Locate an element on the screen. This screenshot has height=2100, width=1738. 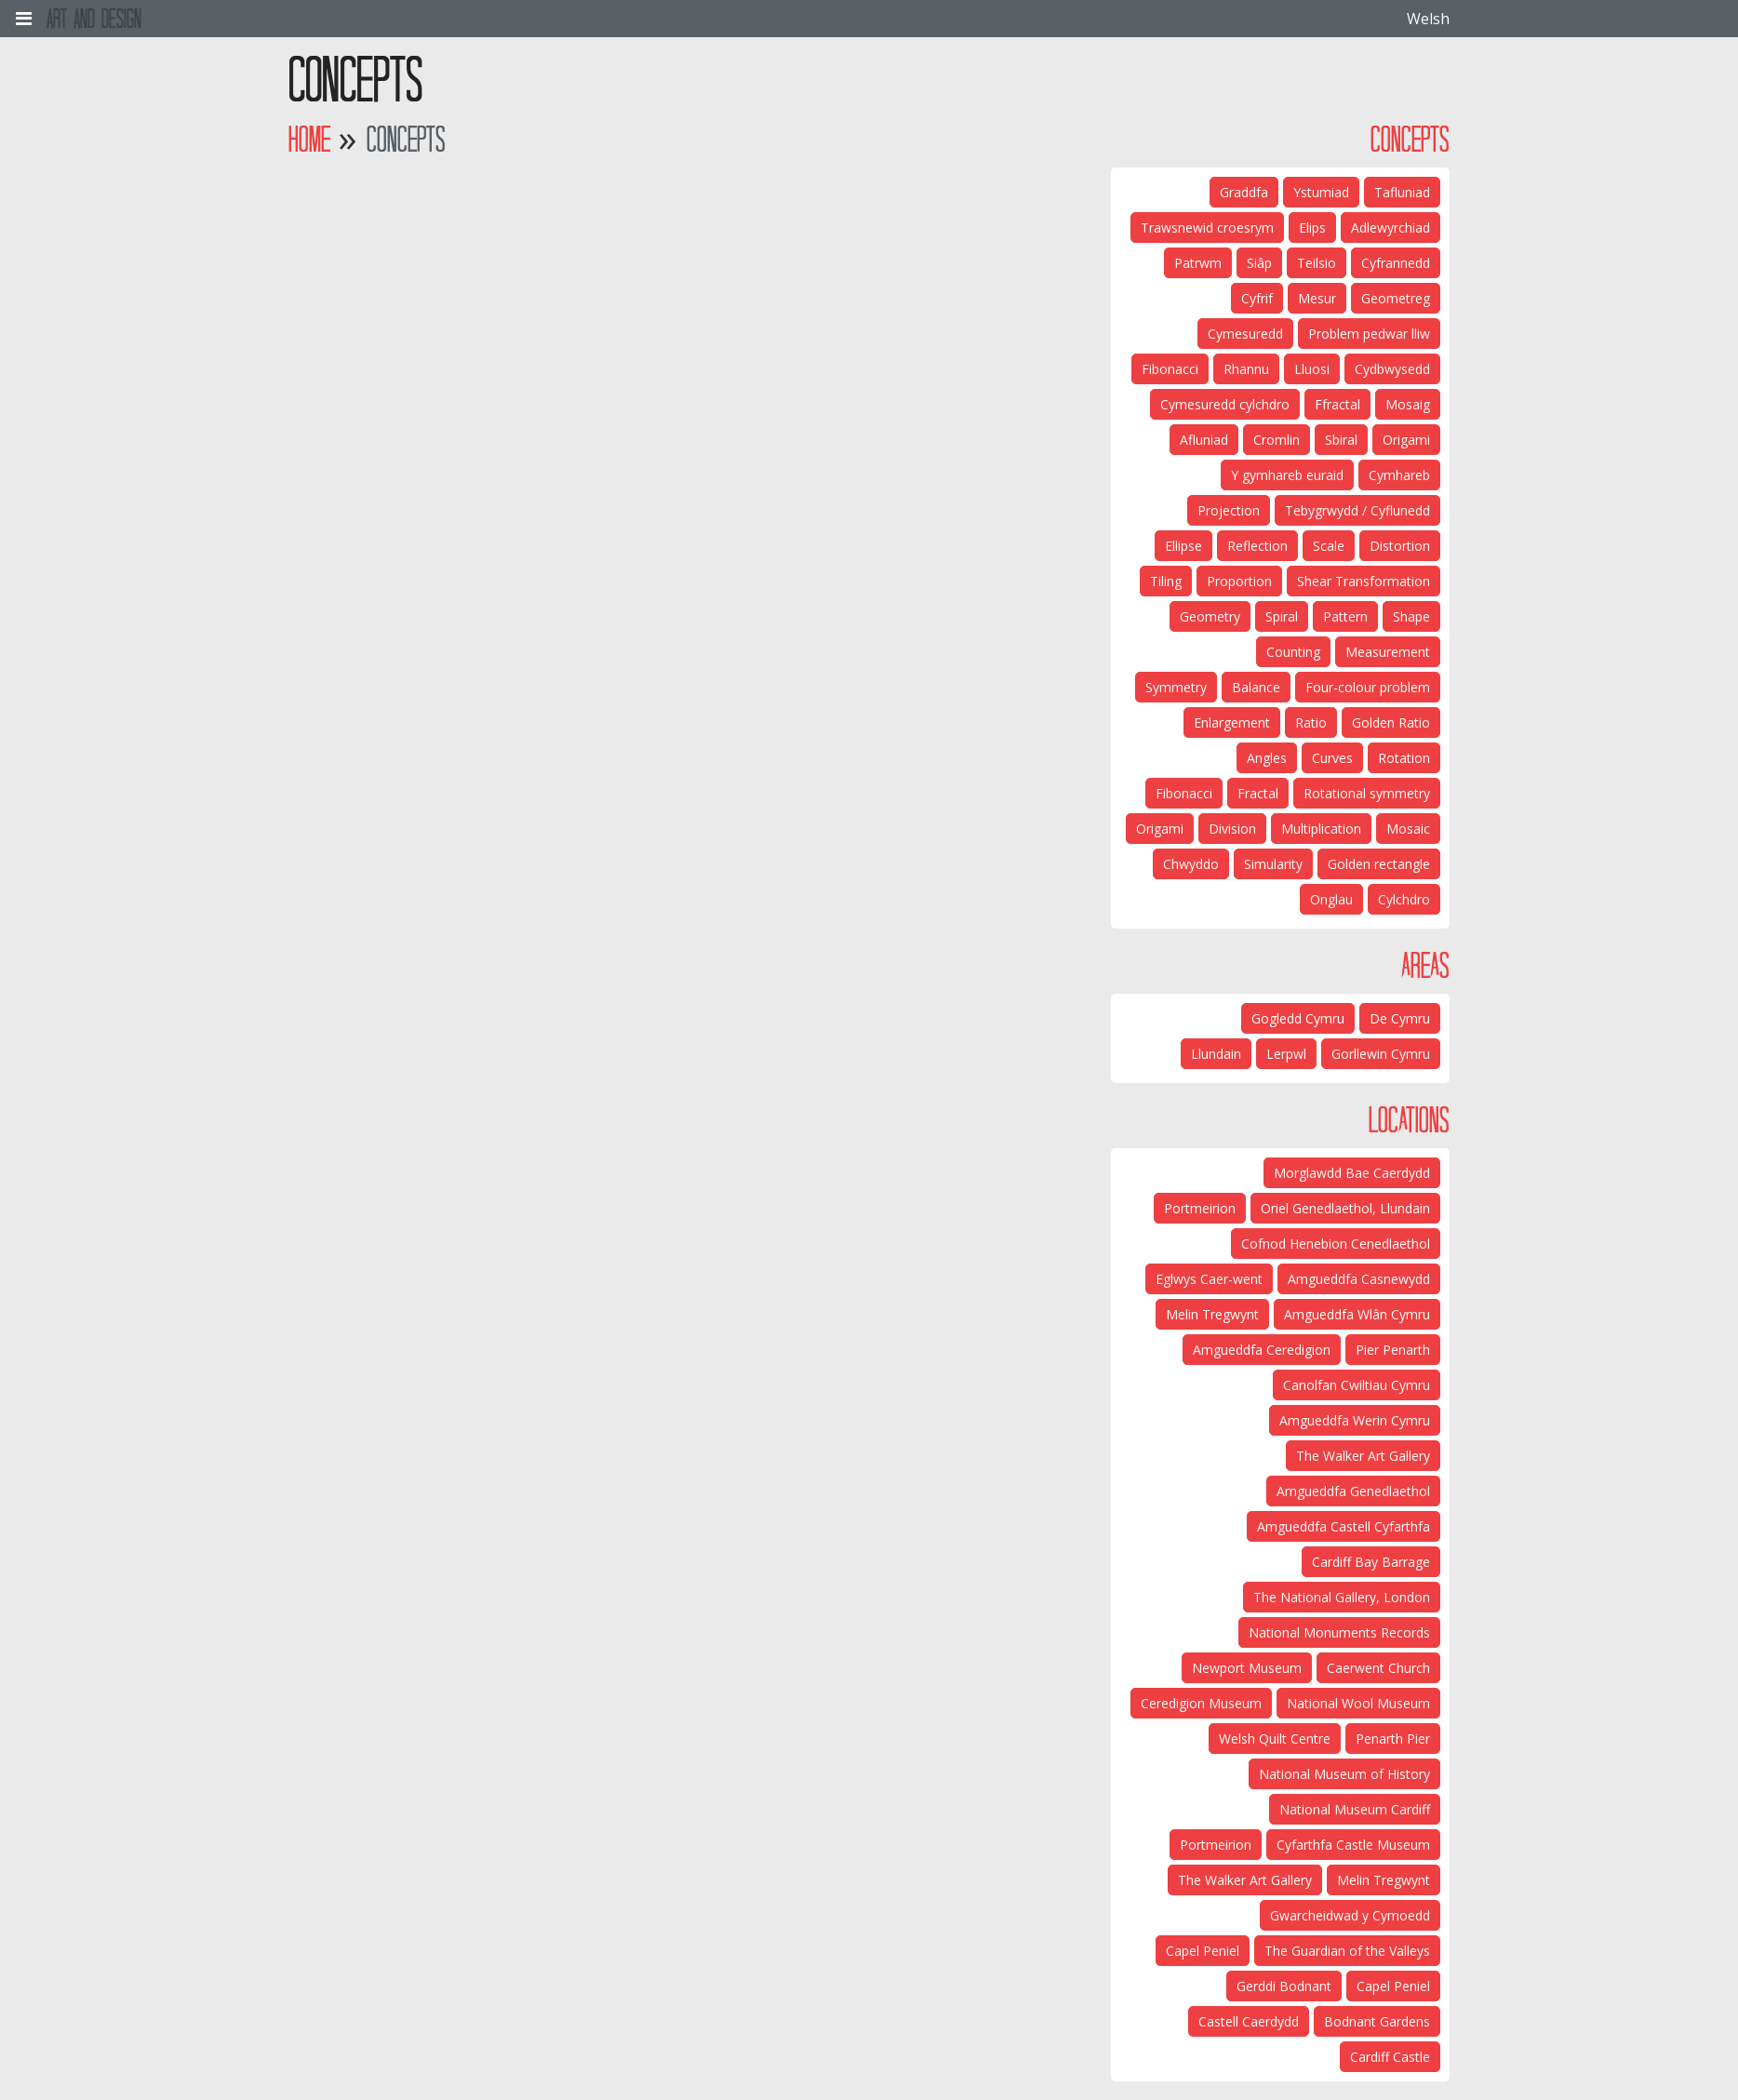
Amgueddfa Ceredigion is located at coordinates (1261, 1349).